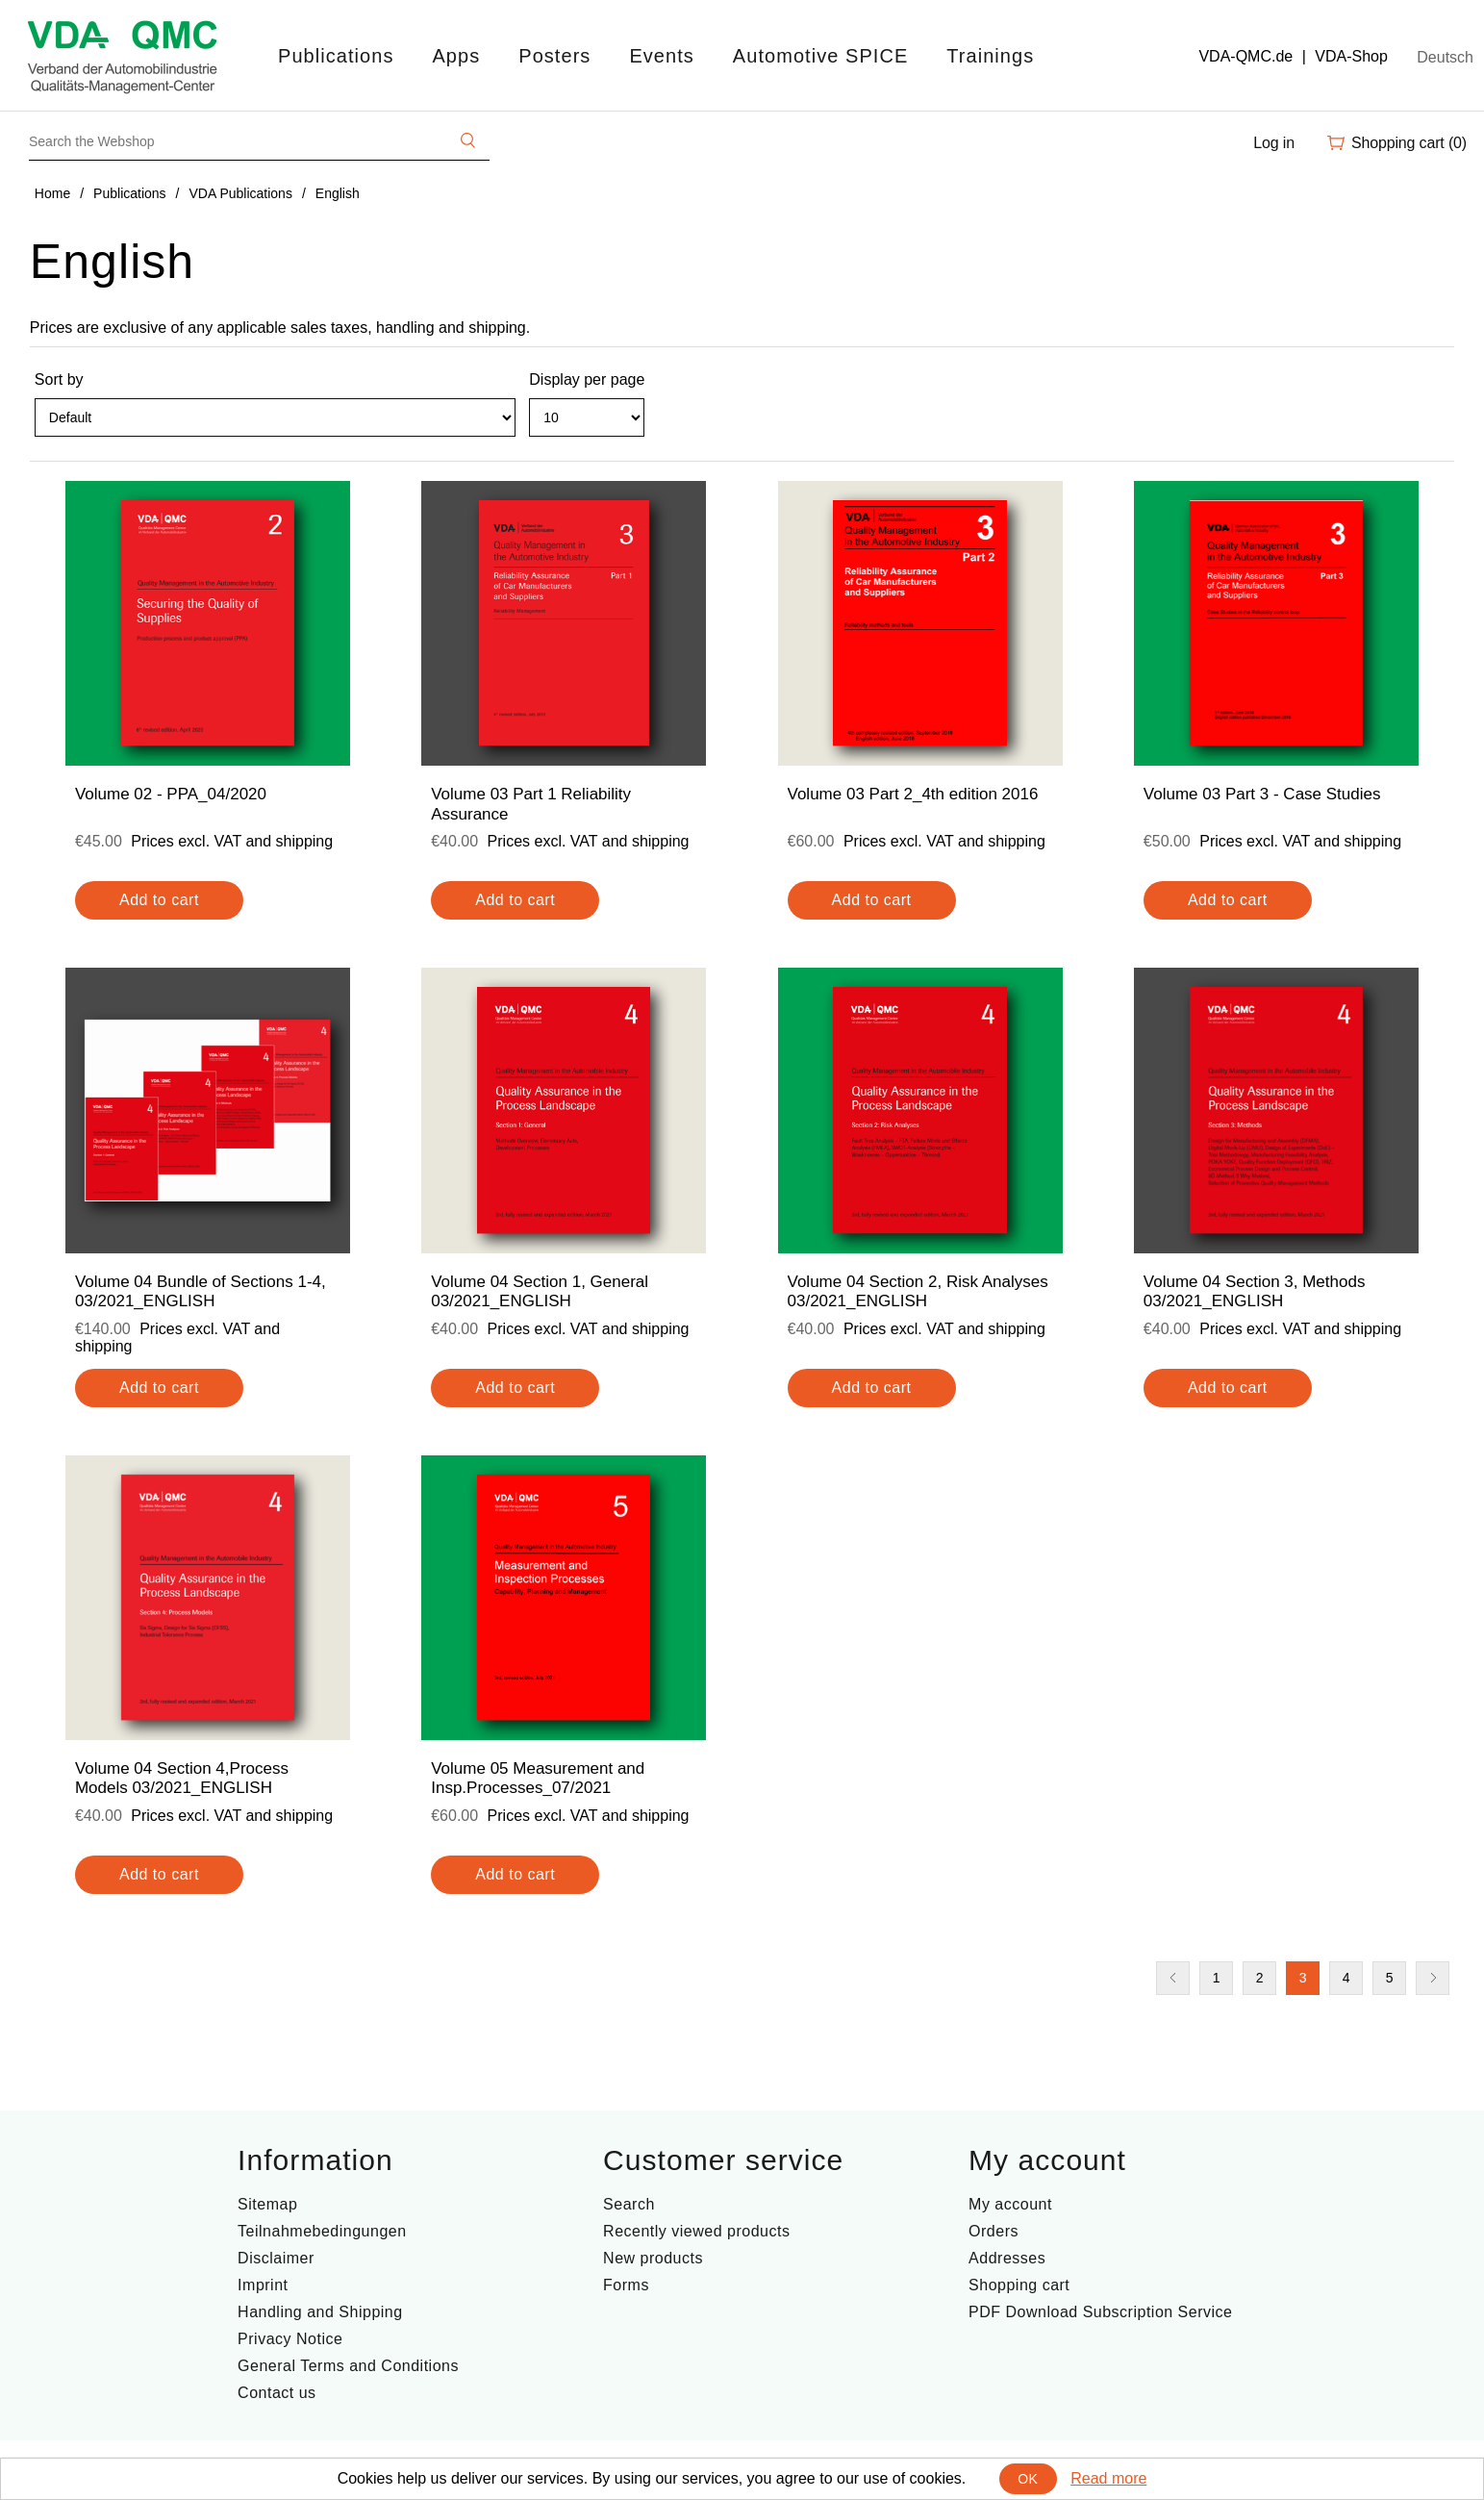  Describe the element at coordinates (696, 2231) in the screenshot. I see `Recently viewed products` at that location.